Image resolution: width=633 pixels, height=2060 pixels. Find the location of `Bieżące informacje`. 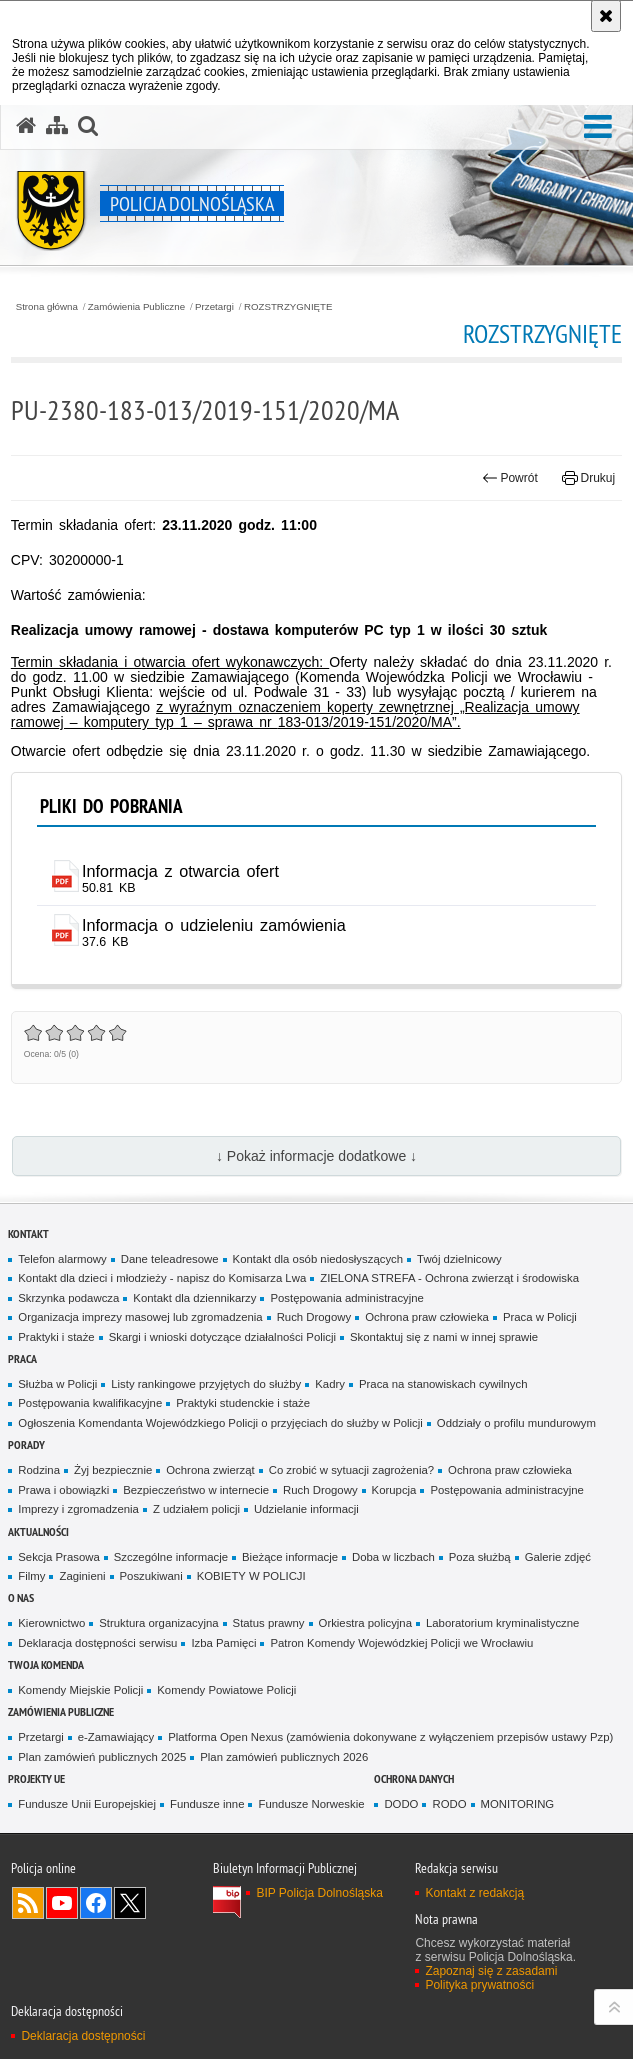

Bieżące informacje is located at coordinates (290, 1557).